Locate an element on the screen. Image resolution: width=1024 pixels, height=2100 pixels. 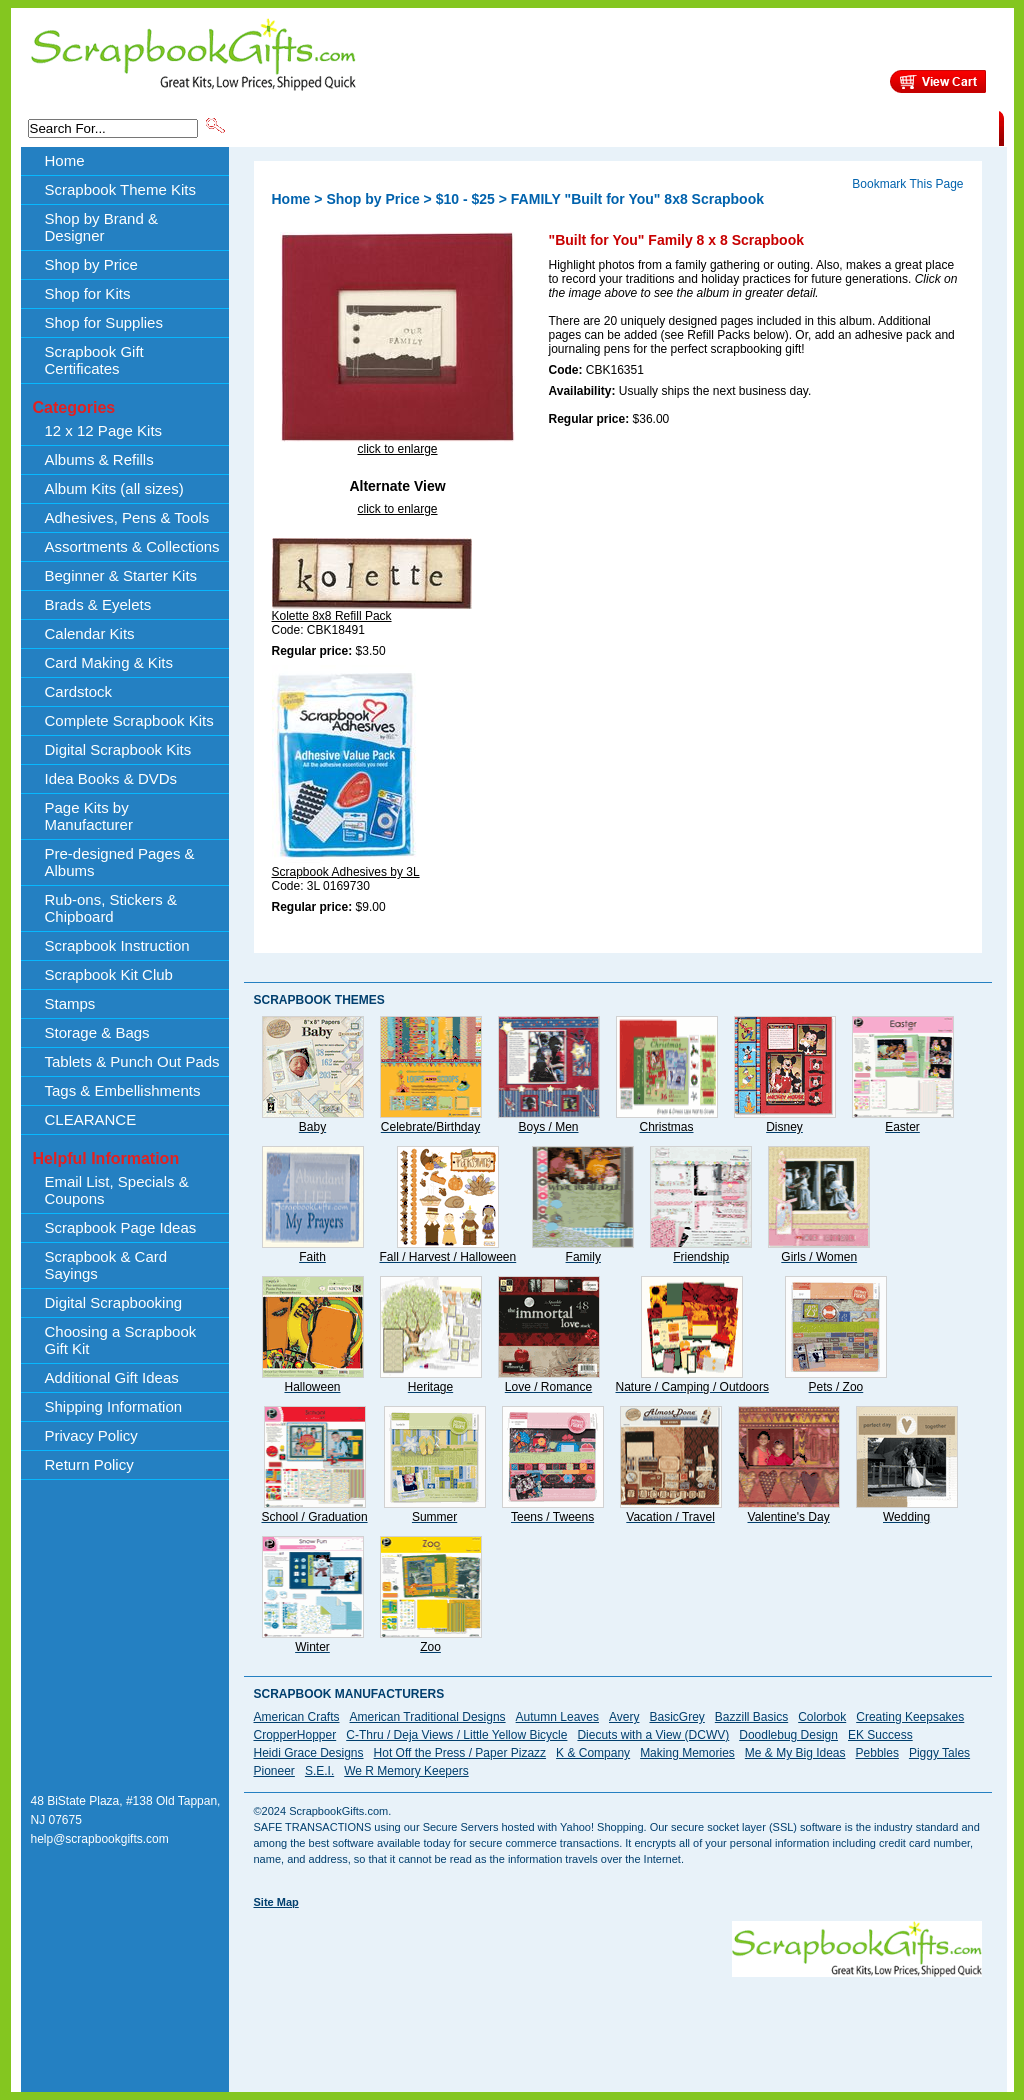
Shop by Brand & Designer is located at coordinates (463, 127).